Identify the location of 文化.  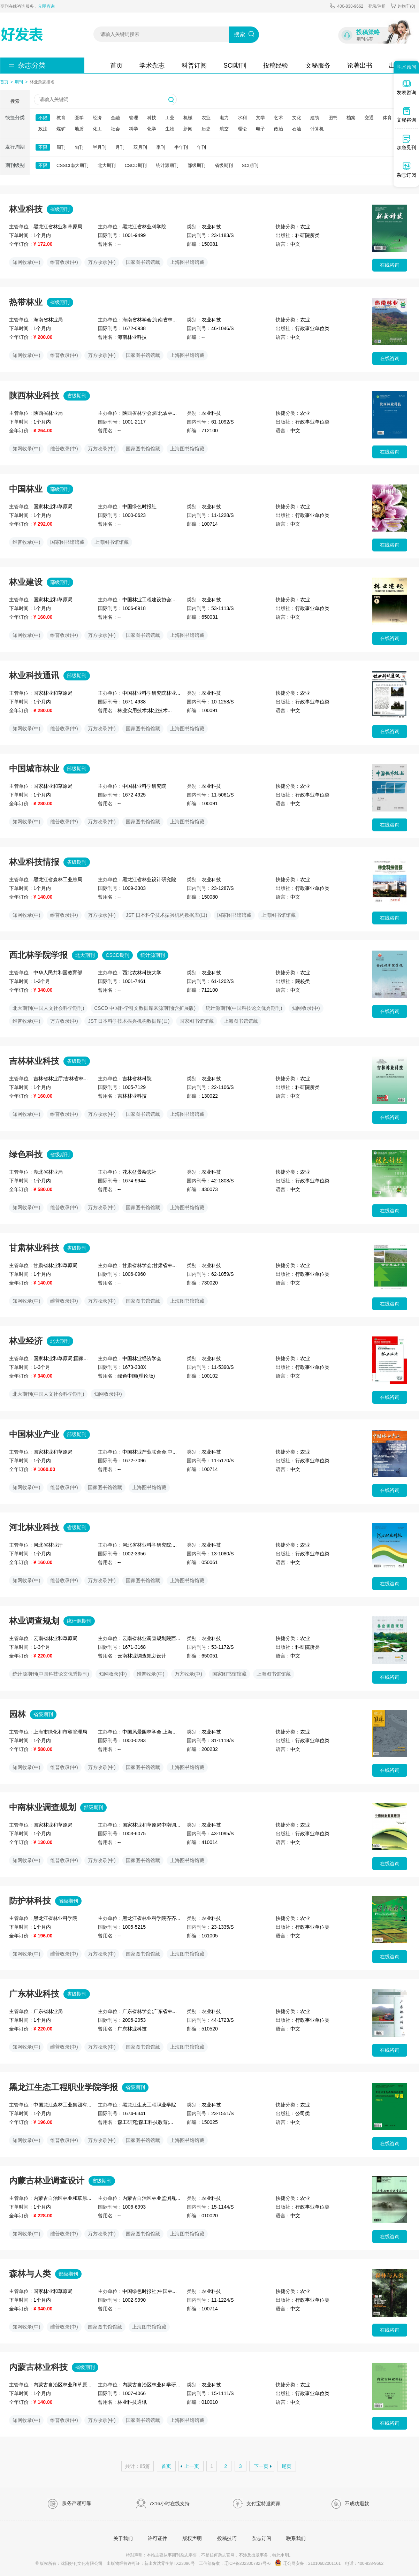
(296, 117).